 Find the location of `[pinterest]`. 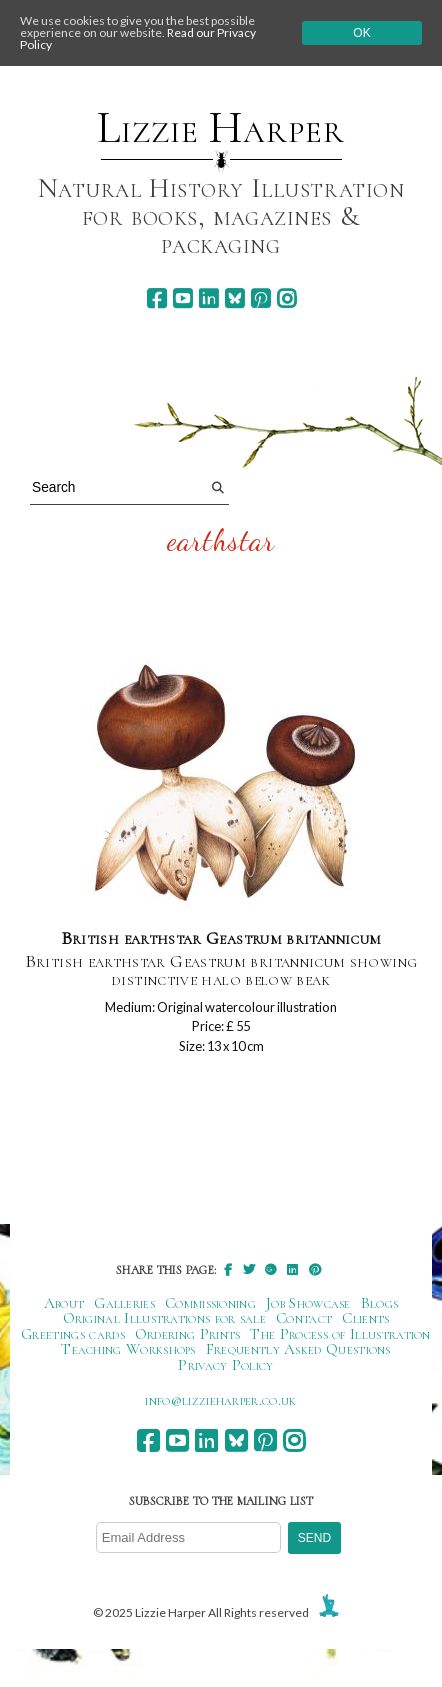

[pinterest] is located at coordinates (260, 298).